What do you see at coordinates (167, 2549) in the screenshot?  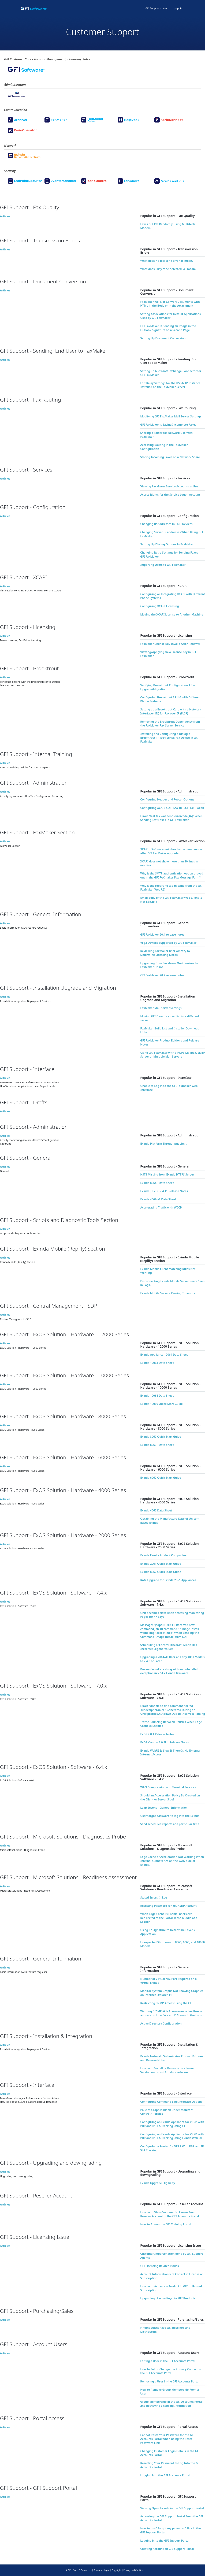 I see `Creating Account on GFI Support Portal` at bounding box center [167, 2549].